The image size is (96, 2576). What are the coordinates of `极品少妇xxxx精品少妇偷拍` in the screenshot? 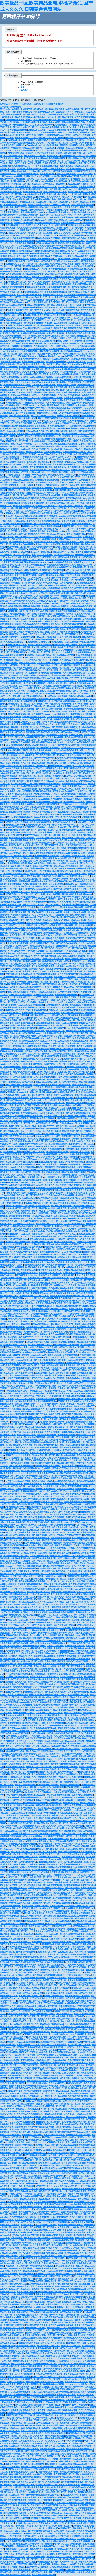 It's located at (29, 1175).